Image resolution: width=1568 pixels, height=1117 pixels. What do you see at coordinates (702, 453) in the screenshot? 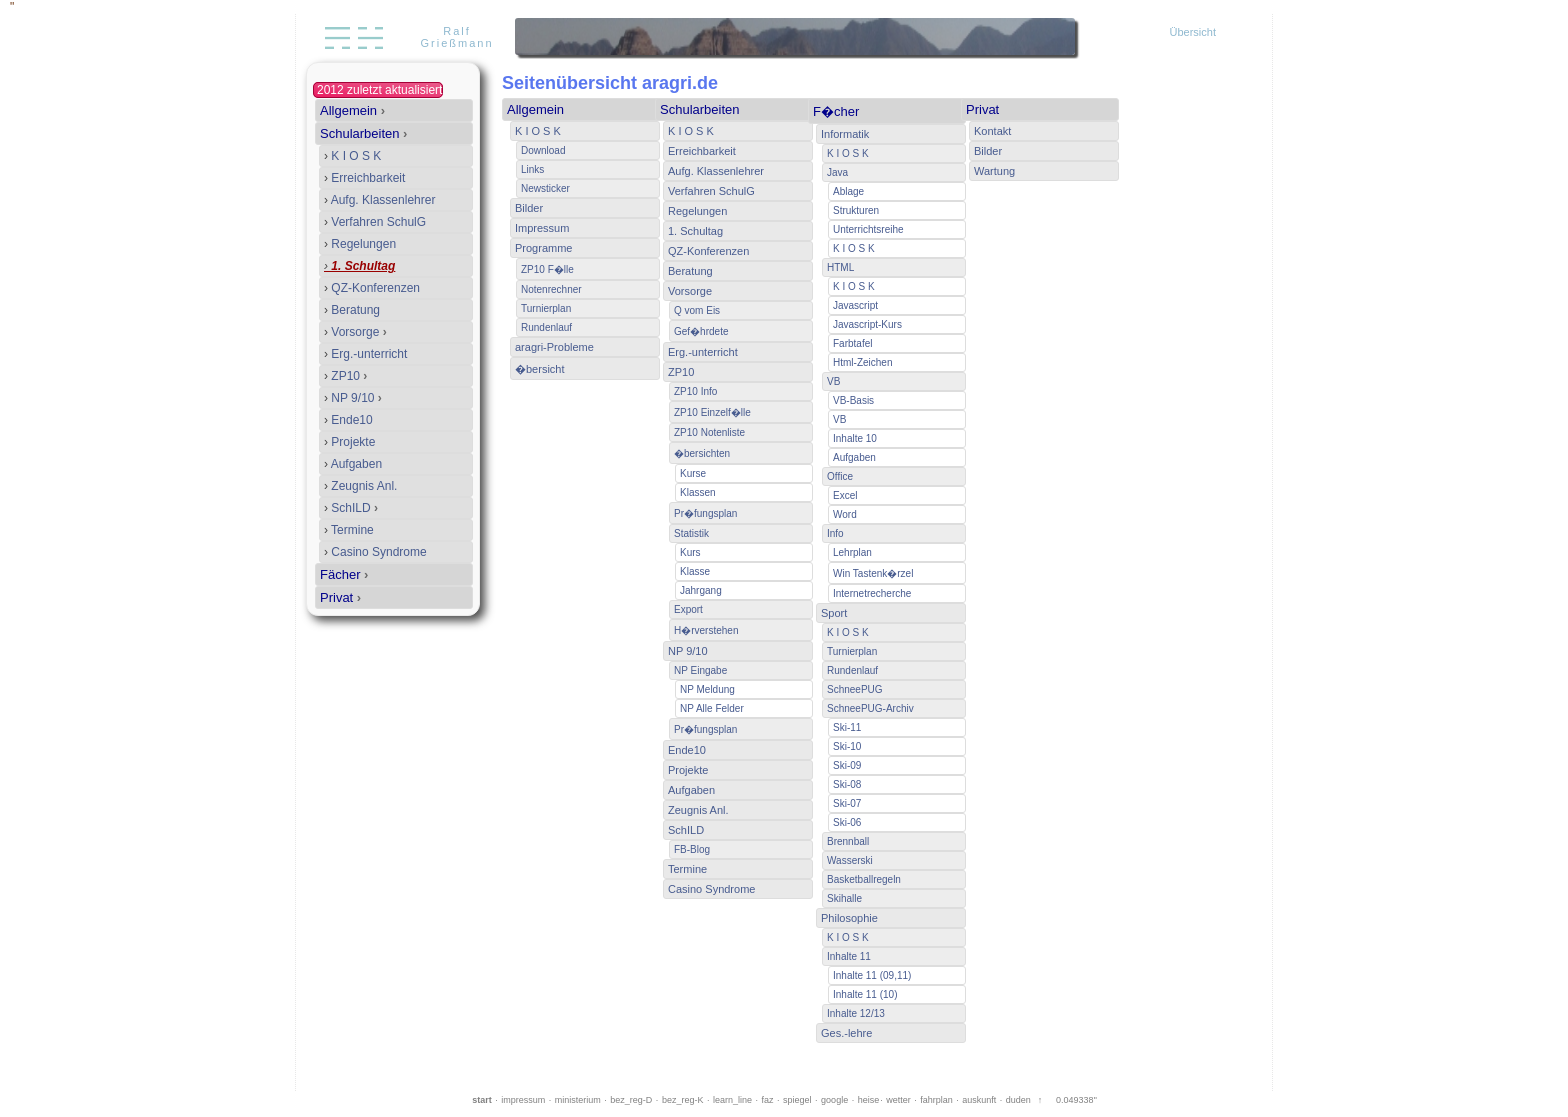
I see `�bersichten` at bounding box center [702, 453].